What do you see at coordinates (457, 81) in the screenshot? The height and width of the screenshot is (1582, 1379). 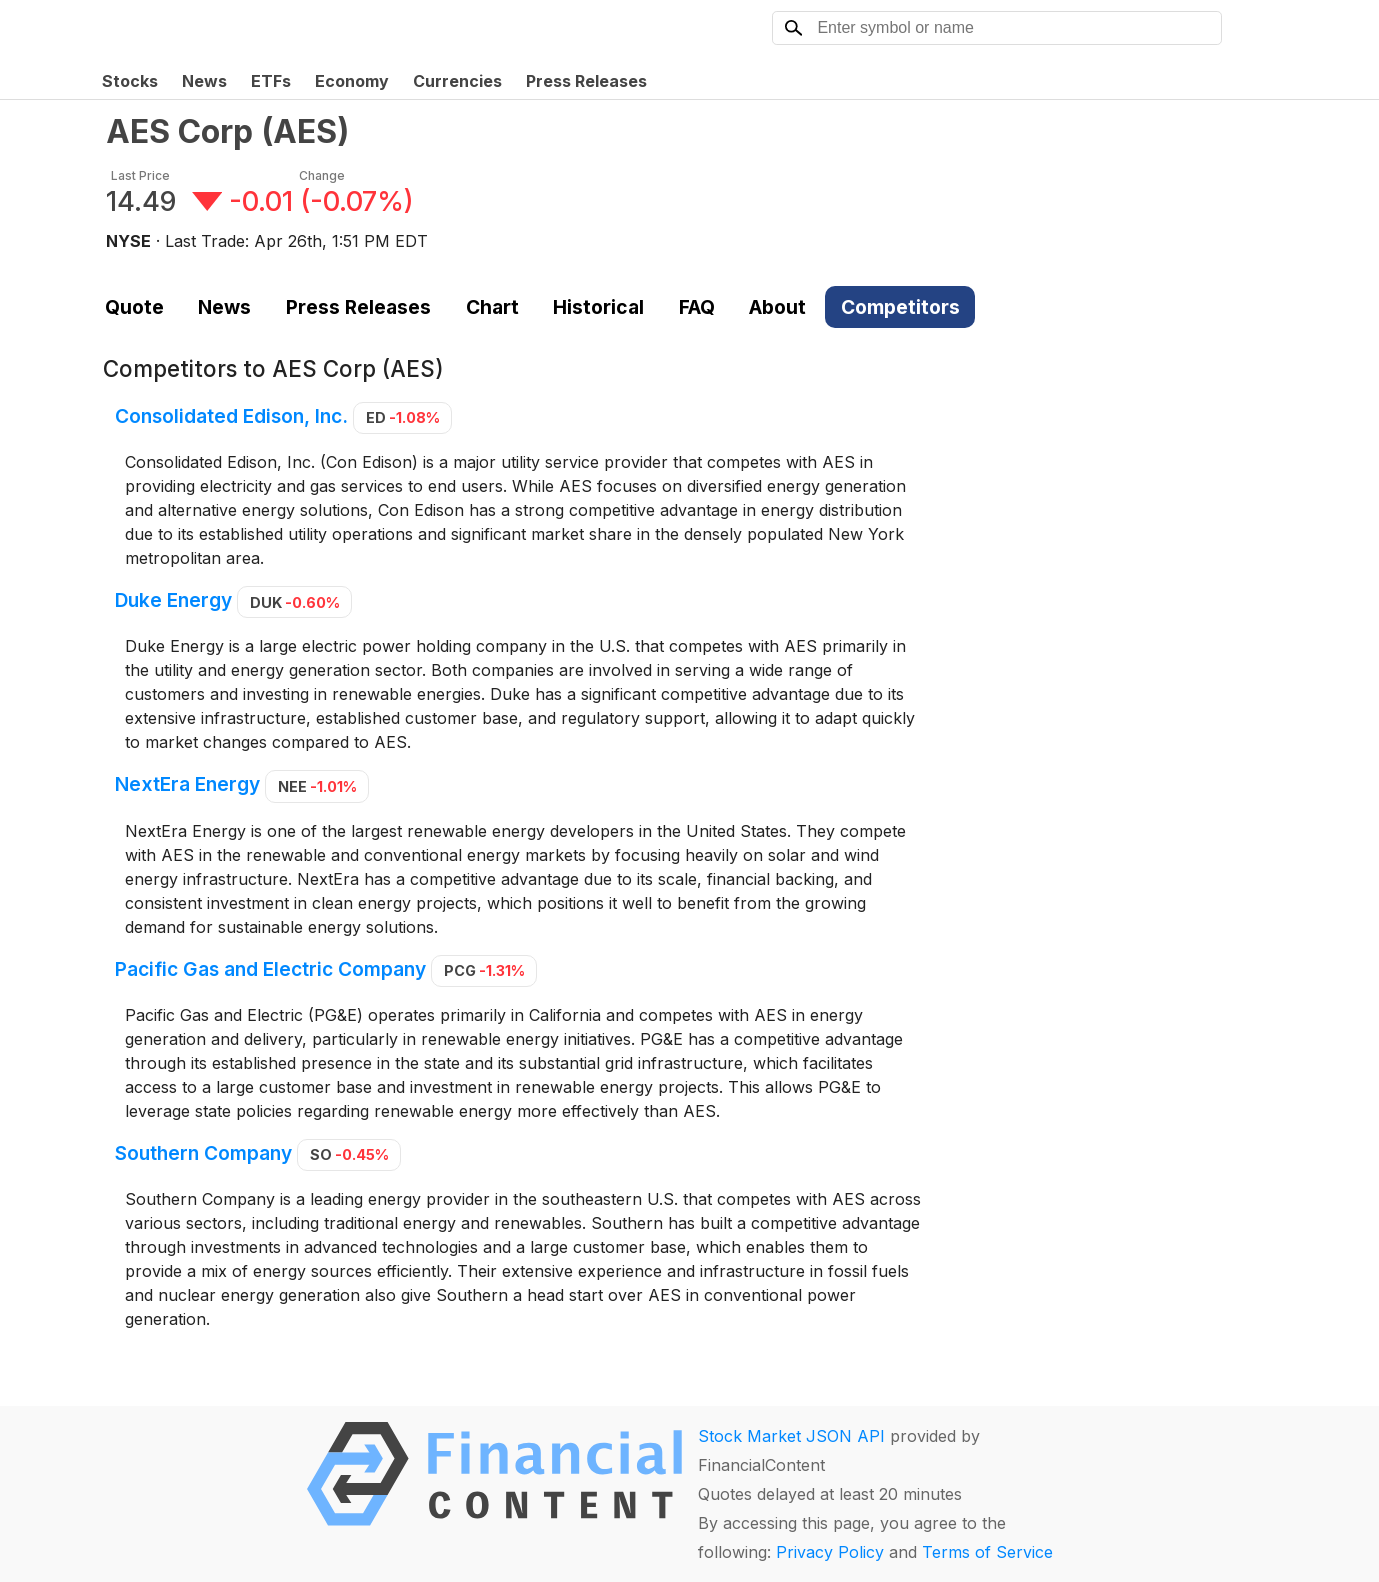 I see `Currencies` at bounding box center [457, 81].